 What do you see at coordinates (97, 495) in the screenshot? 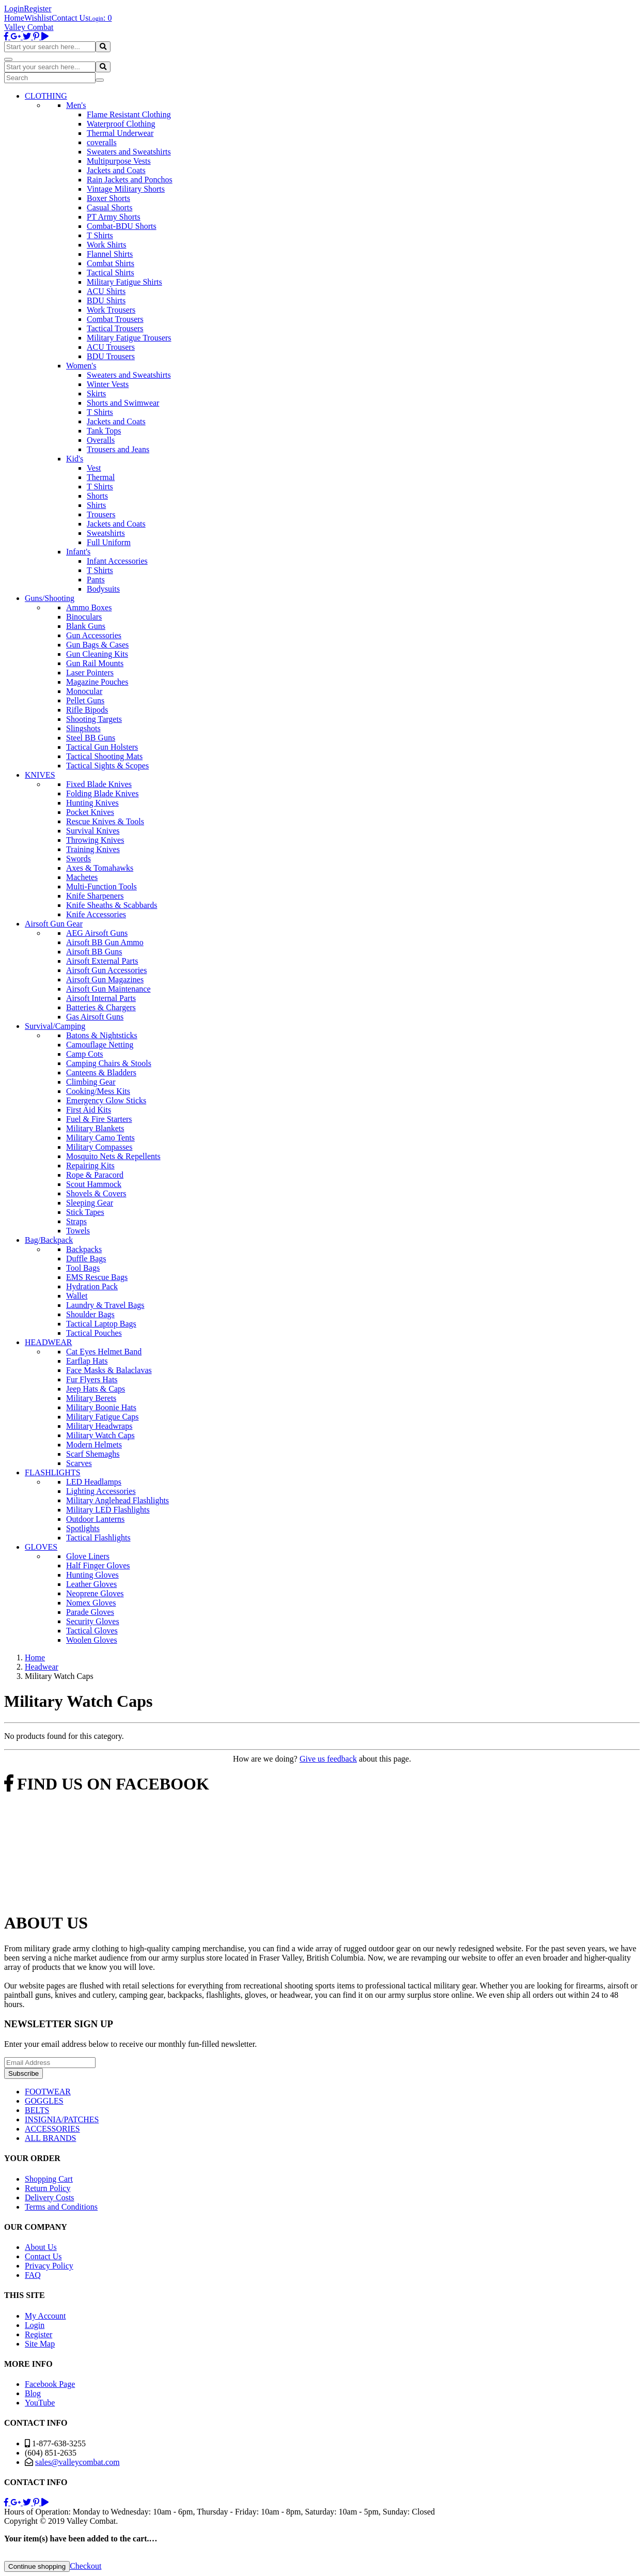
I see `Shorts` at bounding box center [97, 495].